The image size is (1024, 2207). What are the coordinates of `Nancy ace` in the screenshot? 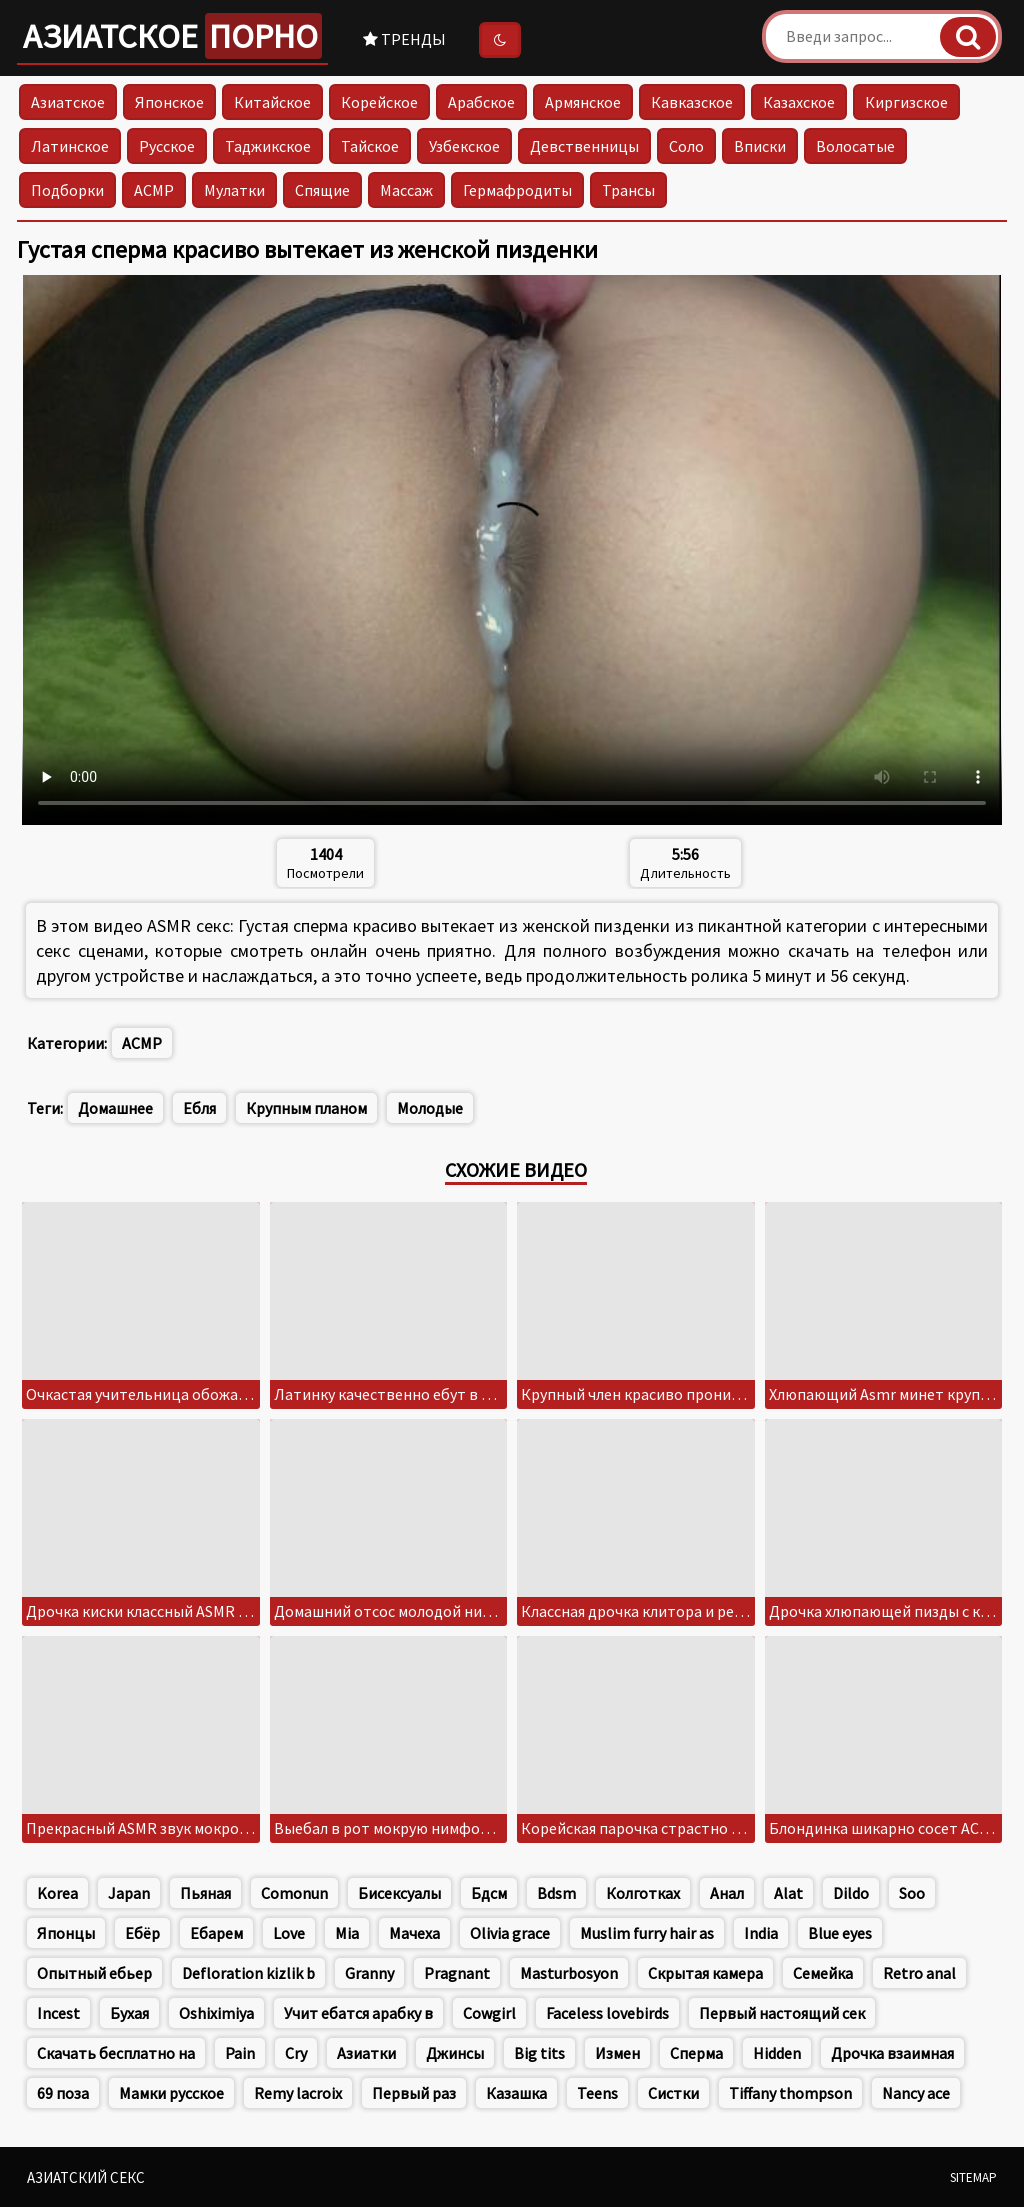 It's located at (916, 2093).